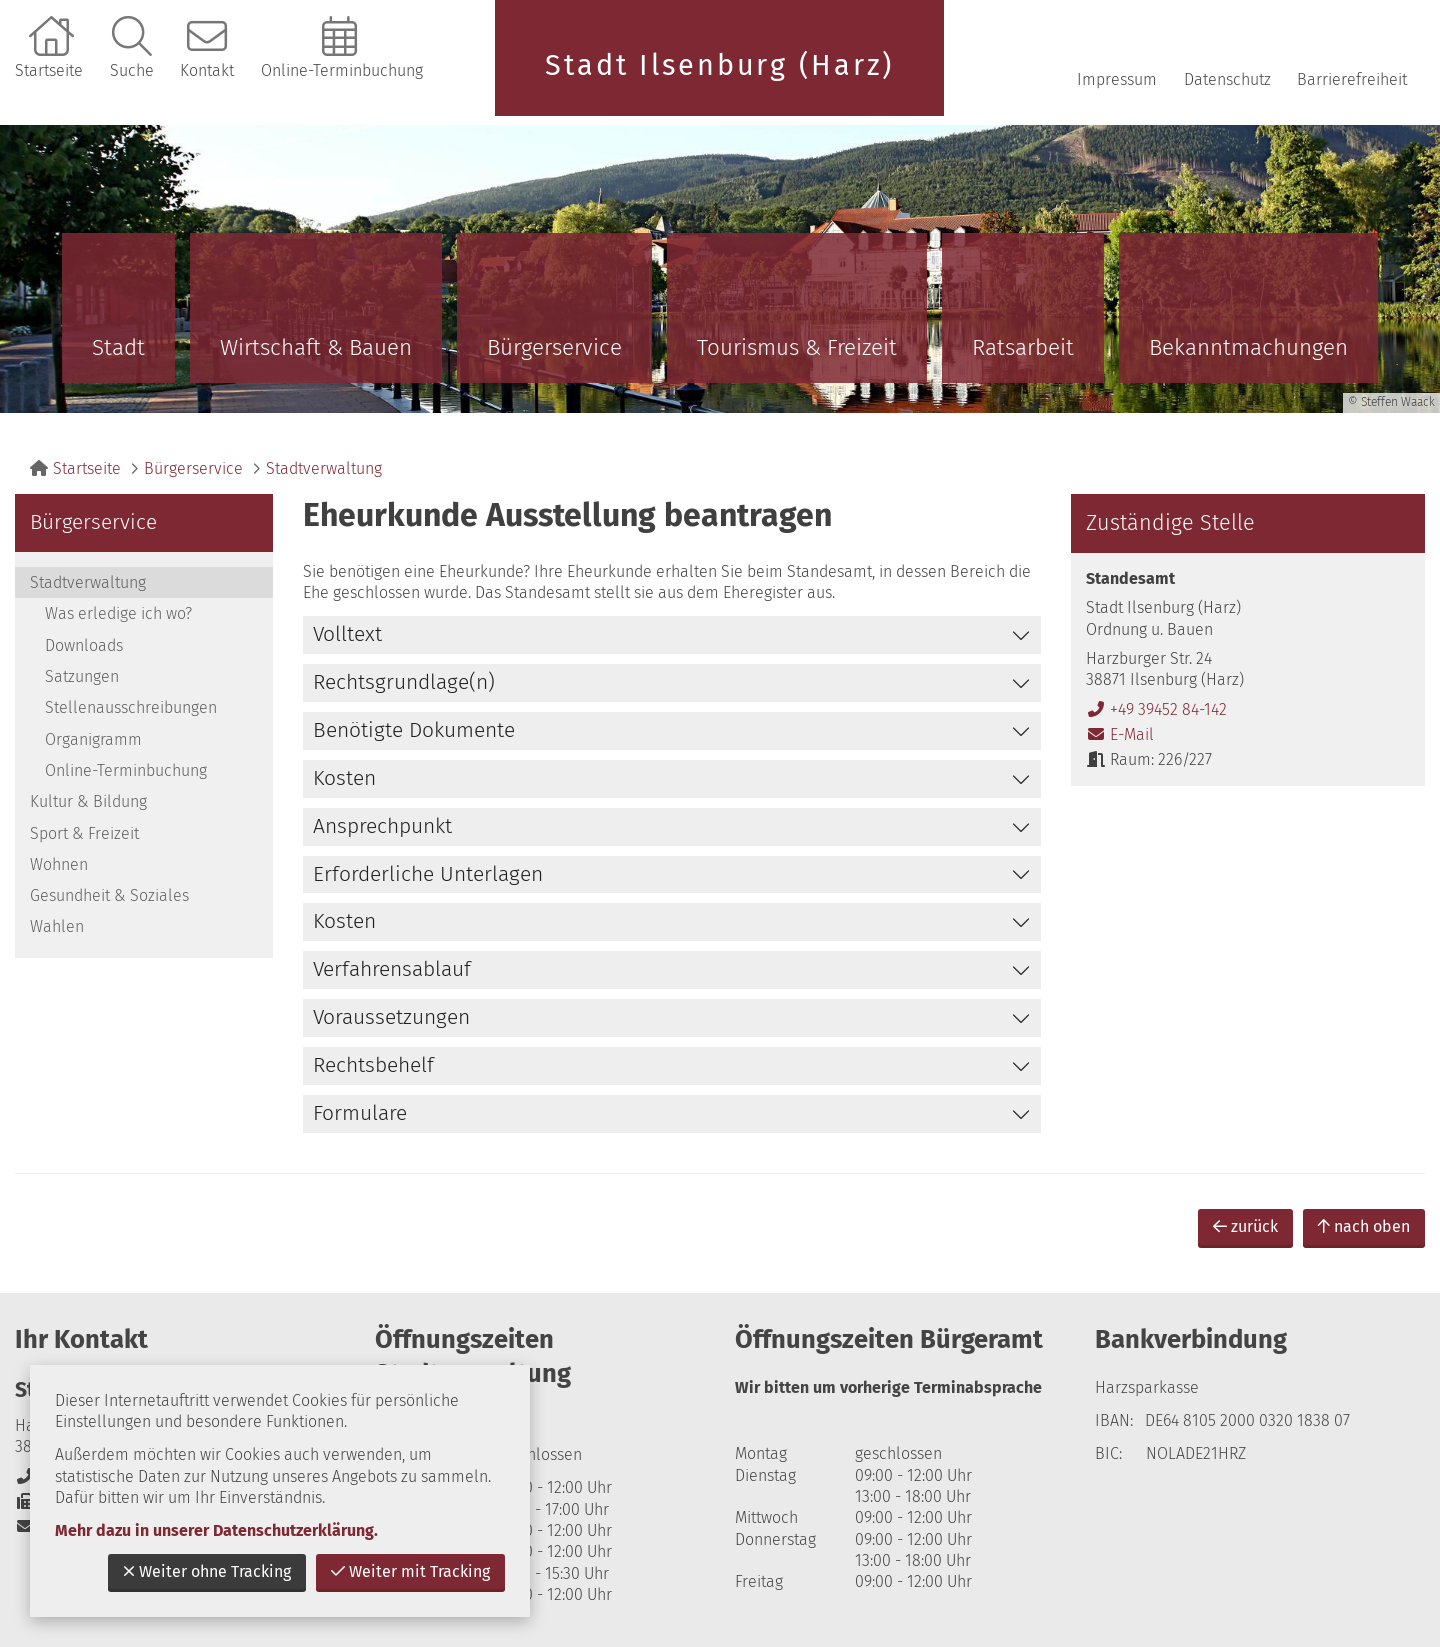  I want to click on Stadt, so click(118, 347).